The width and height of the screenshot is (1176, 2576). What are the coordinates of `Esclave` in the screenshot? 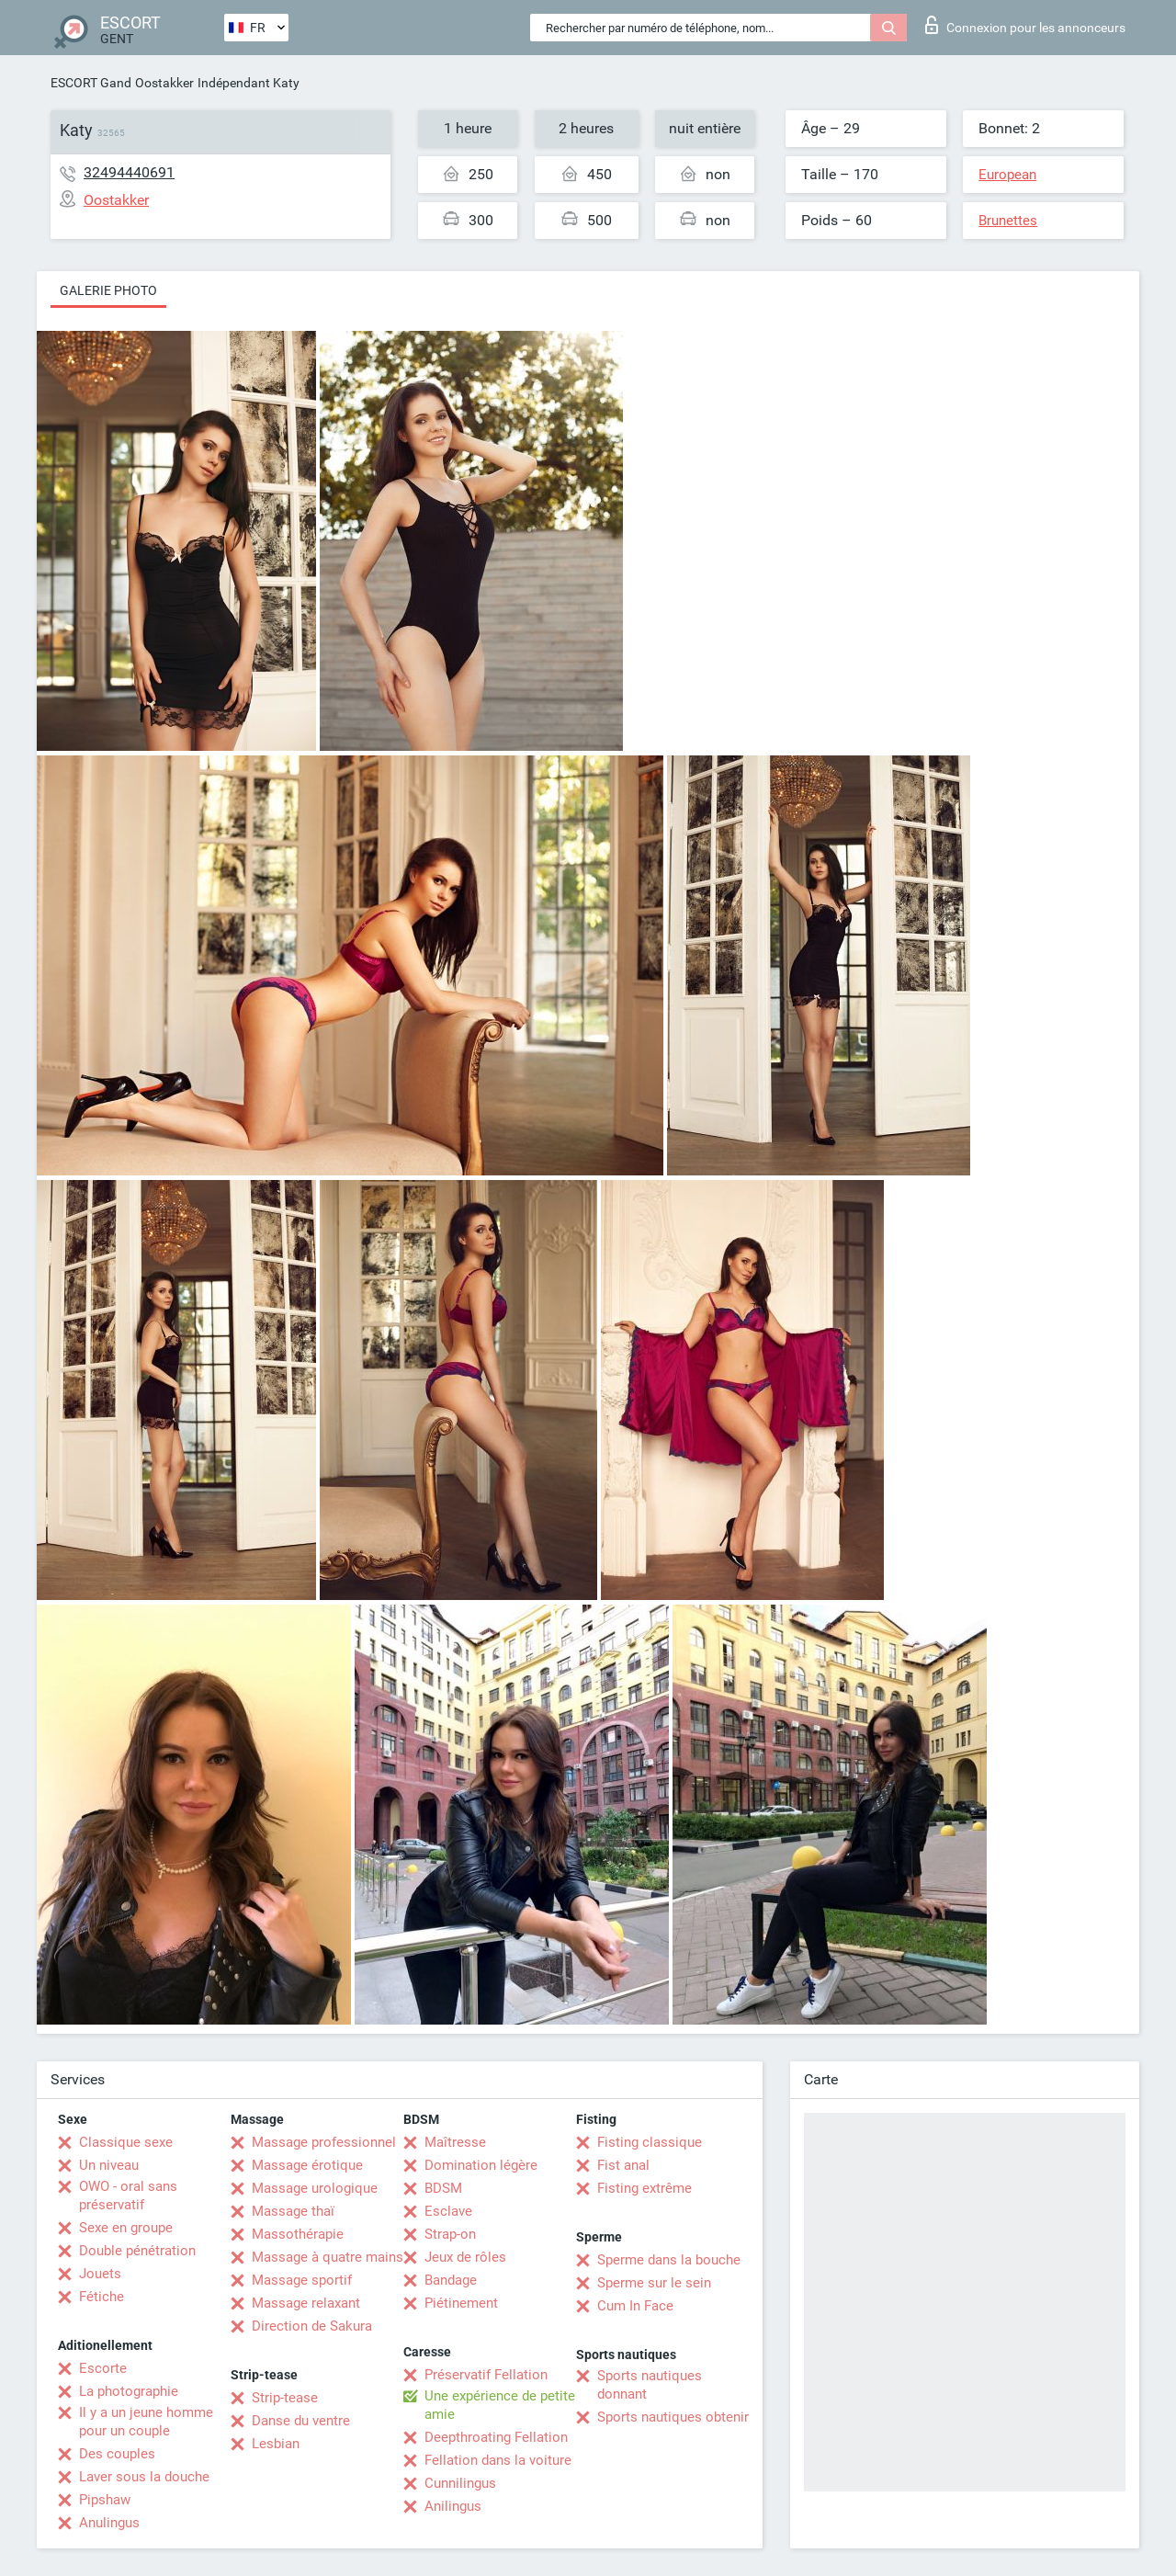 It's located at (448, 2211).